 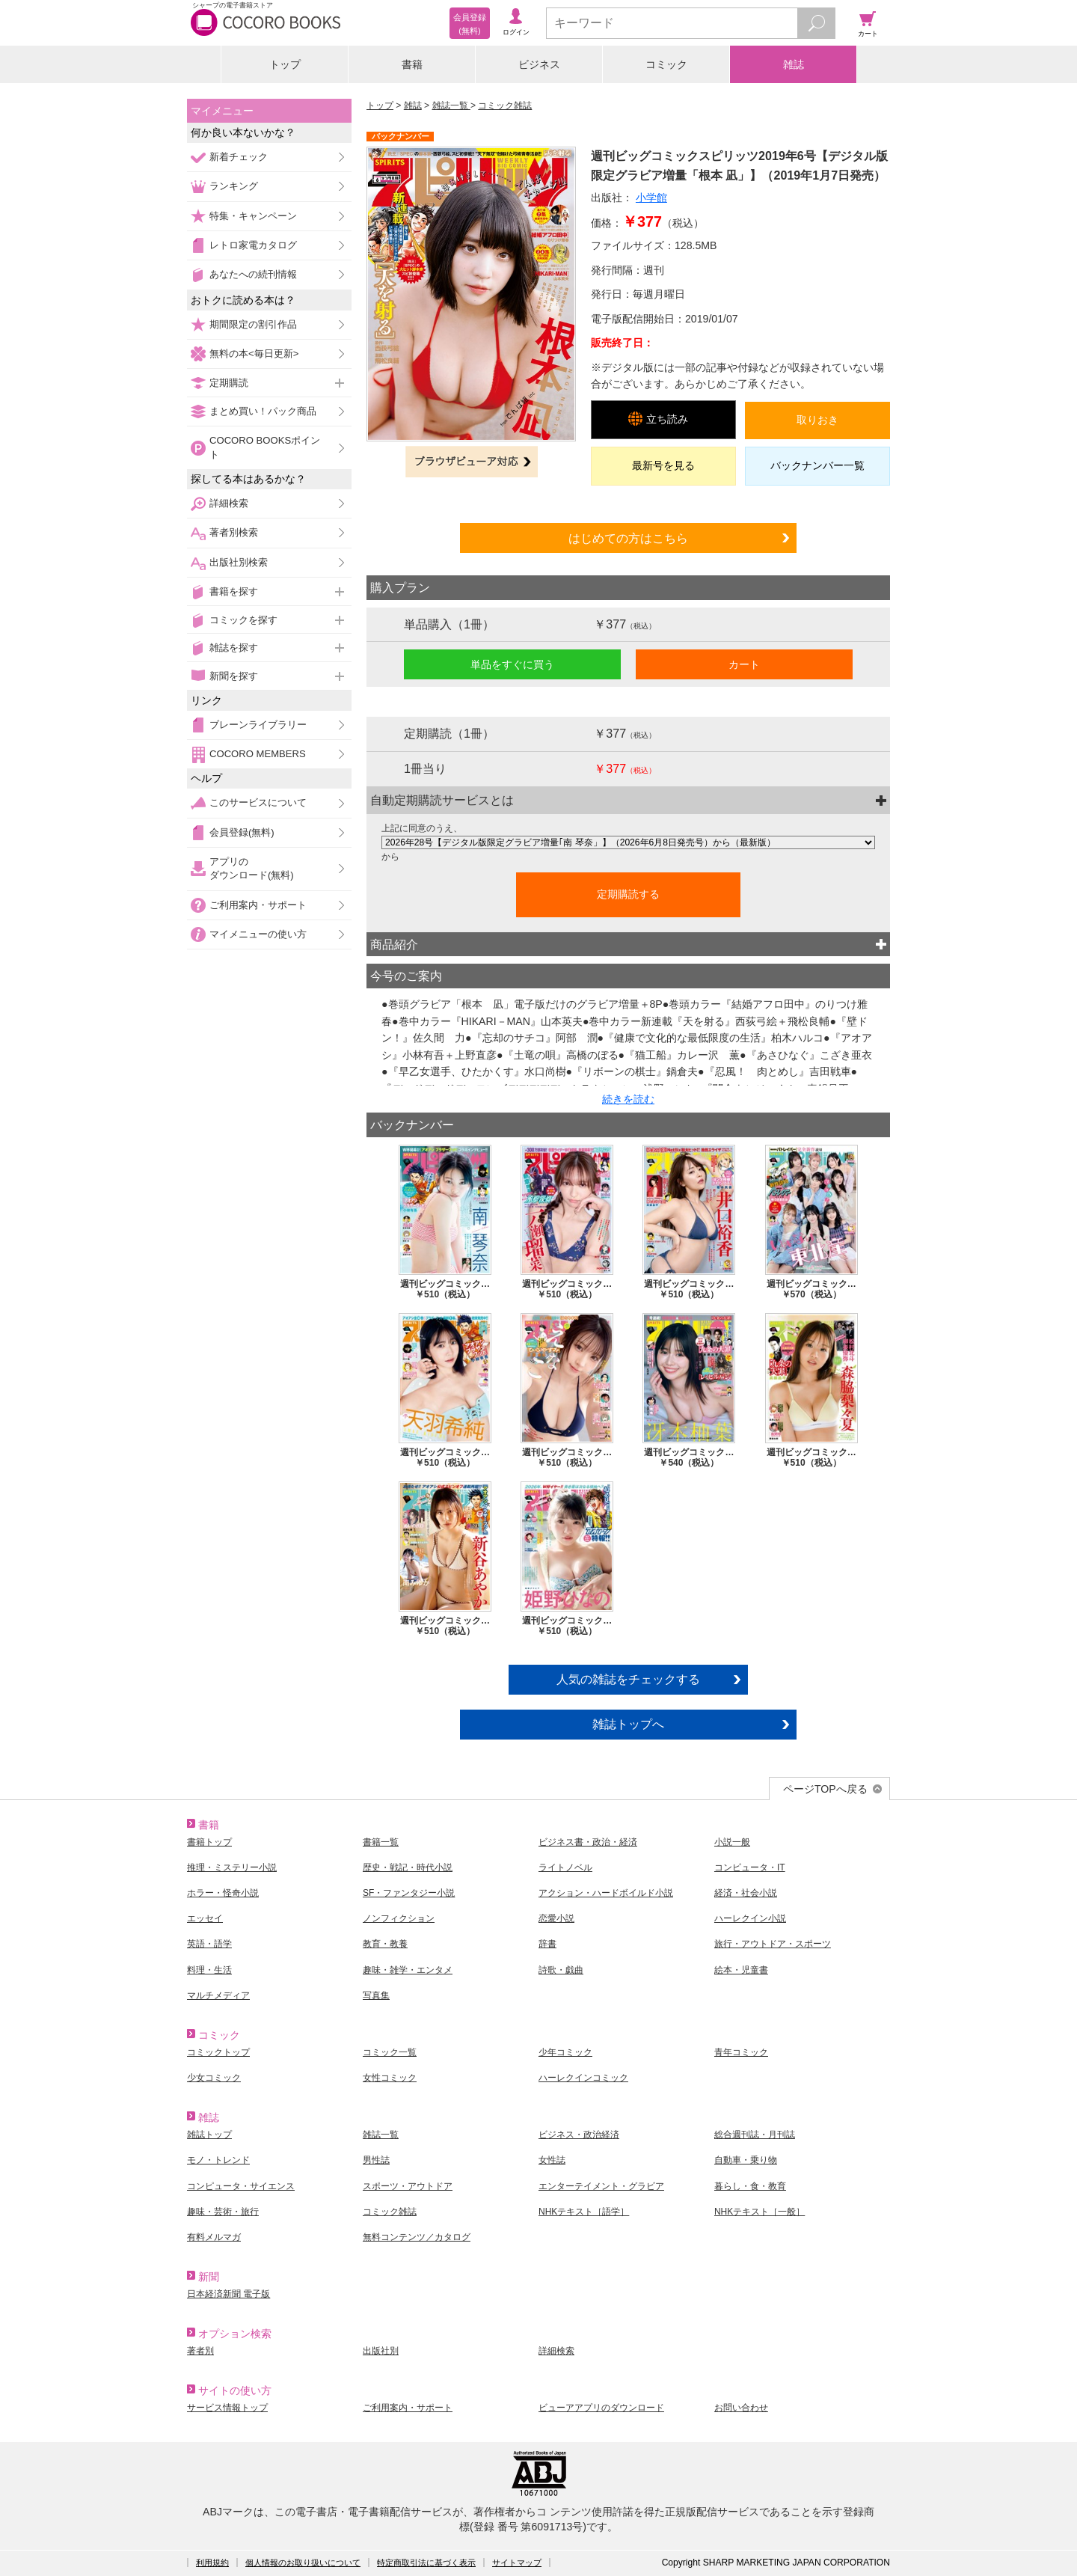 I want to click on 自動車・乗り物, so click(x=745, y=2160).